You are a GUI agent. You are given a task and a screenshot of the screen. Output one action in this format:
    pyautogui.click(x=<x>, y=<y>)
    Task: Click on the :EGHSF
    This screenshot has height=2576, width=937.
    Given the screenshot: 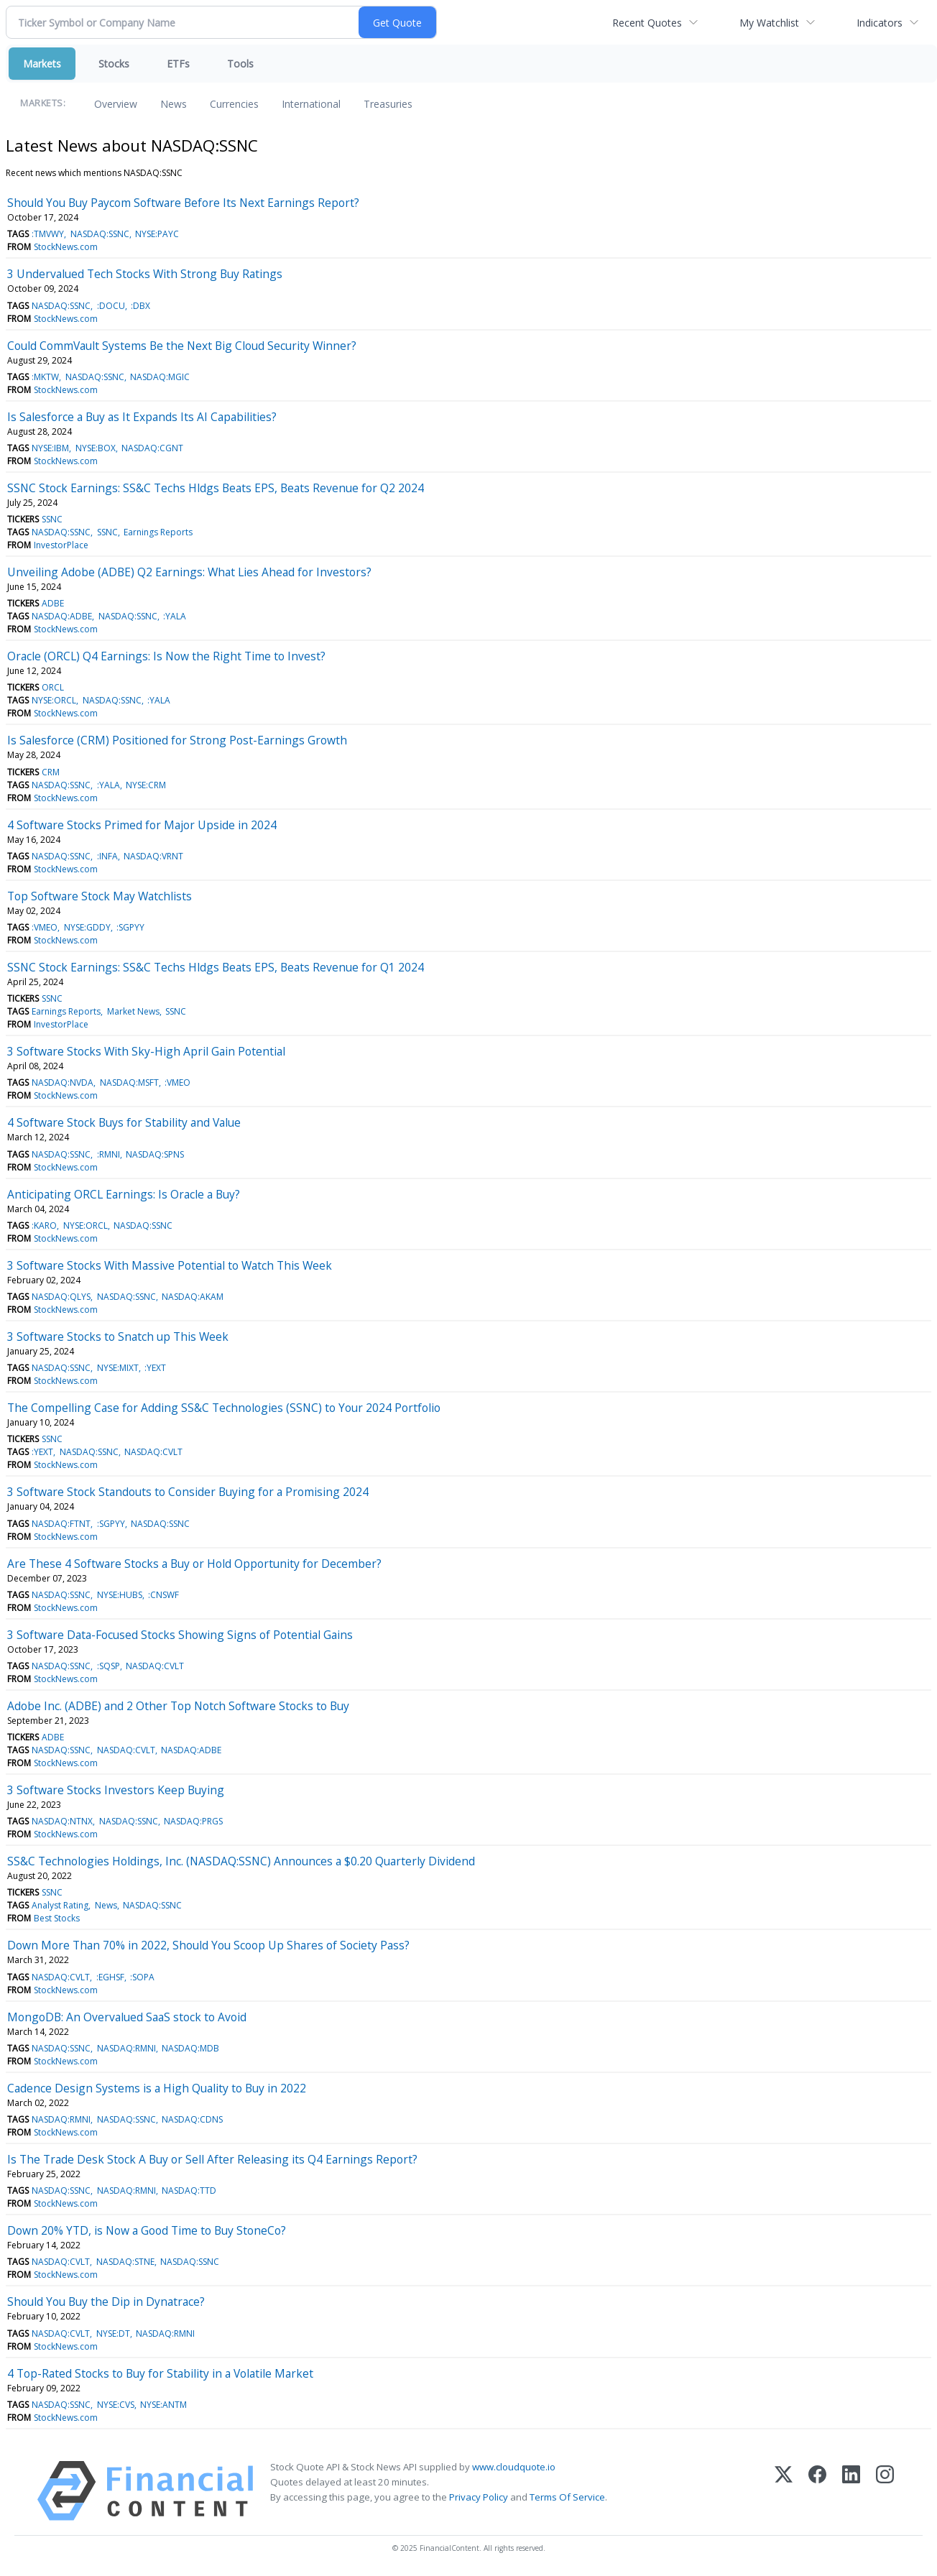 What is the action you would take?
    pyautogui.click(x=110, y=1977)
    